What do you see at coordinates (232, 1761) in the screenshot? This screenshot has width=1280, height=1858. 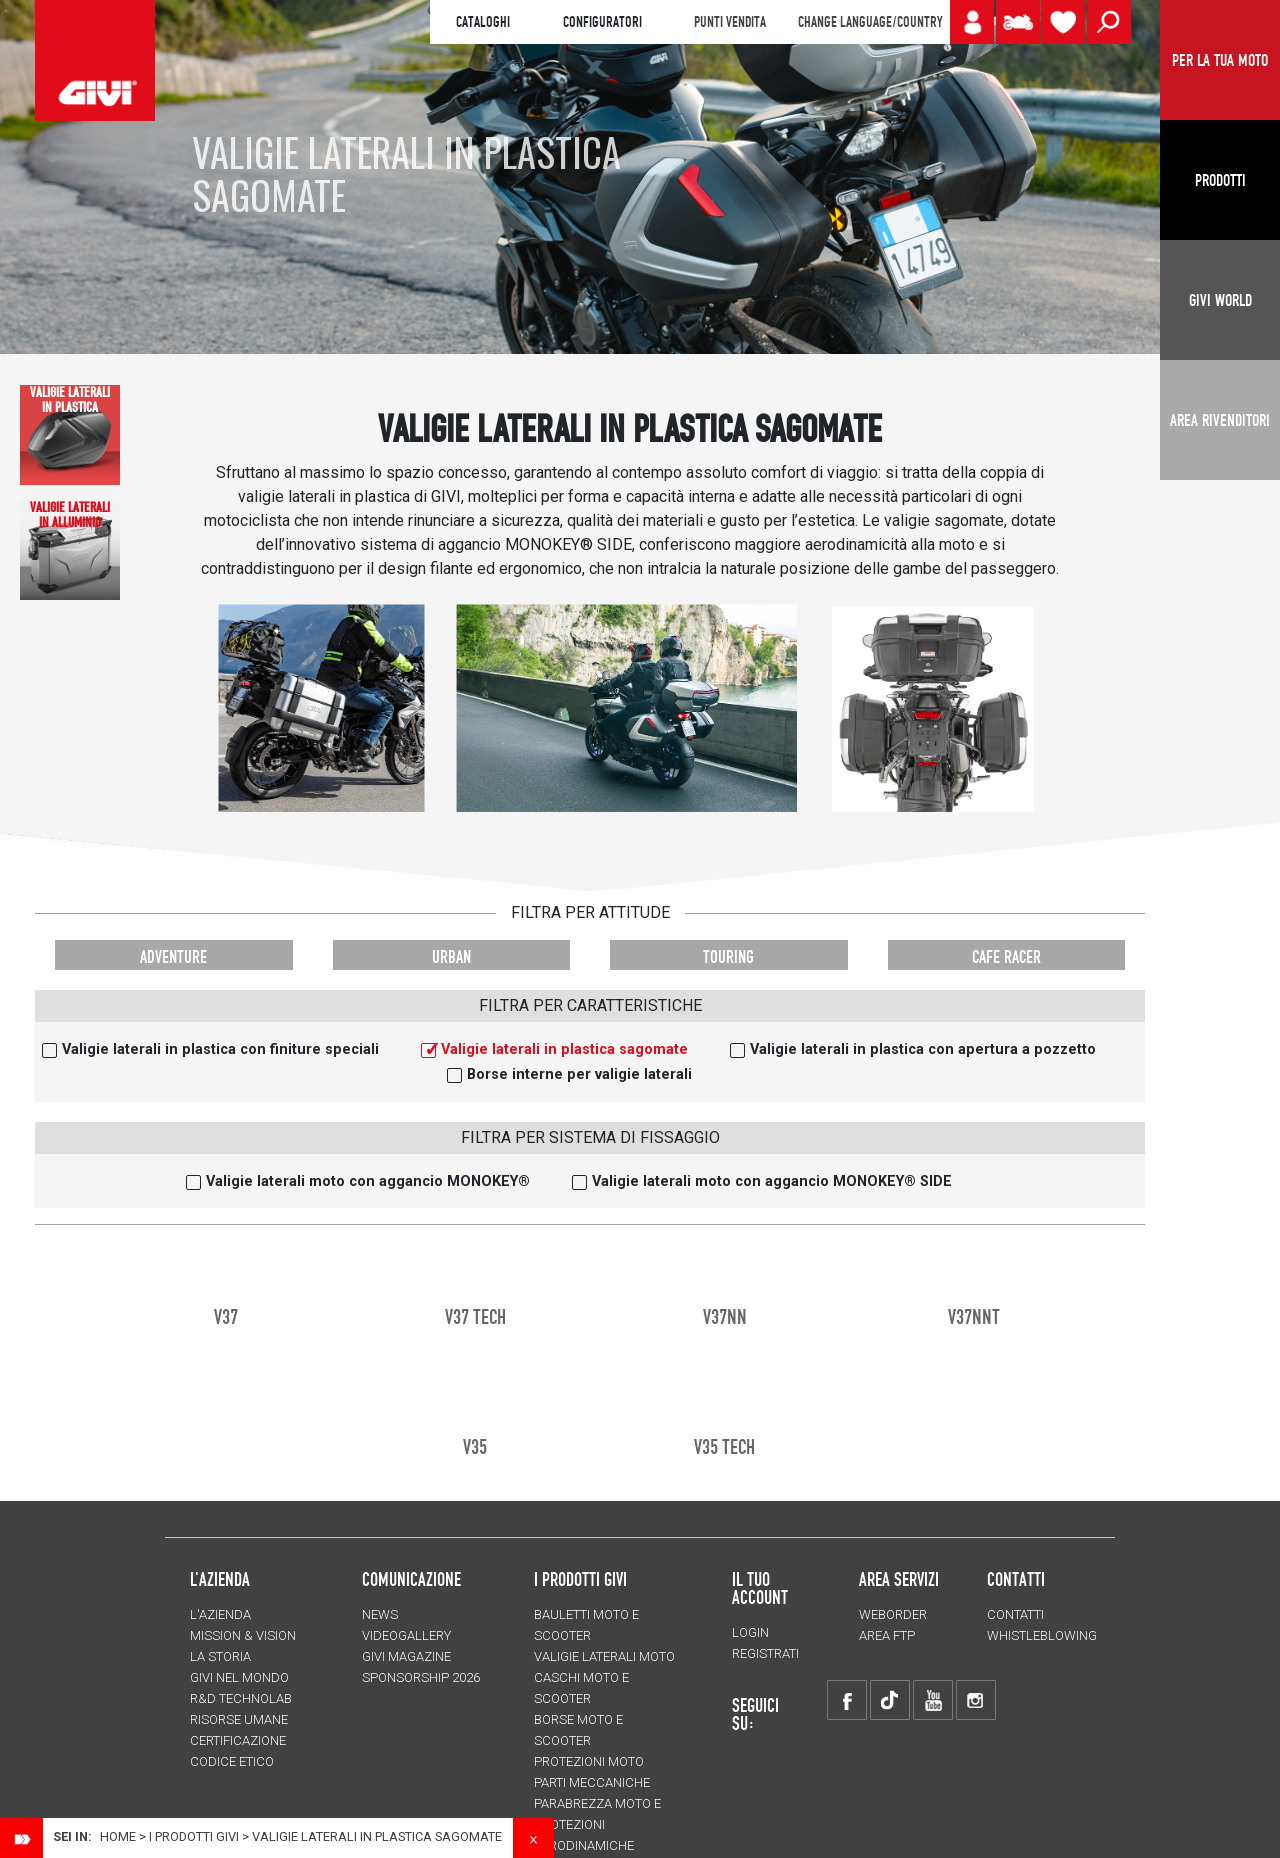 I see `Codice Etico` at bounding box center [232, 1761].